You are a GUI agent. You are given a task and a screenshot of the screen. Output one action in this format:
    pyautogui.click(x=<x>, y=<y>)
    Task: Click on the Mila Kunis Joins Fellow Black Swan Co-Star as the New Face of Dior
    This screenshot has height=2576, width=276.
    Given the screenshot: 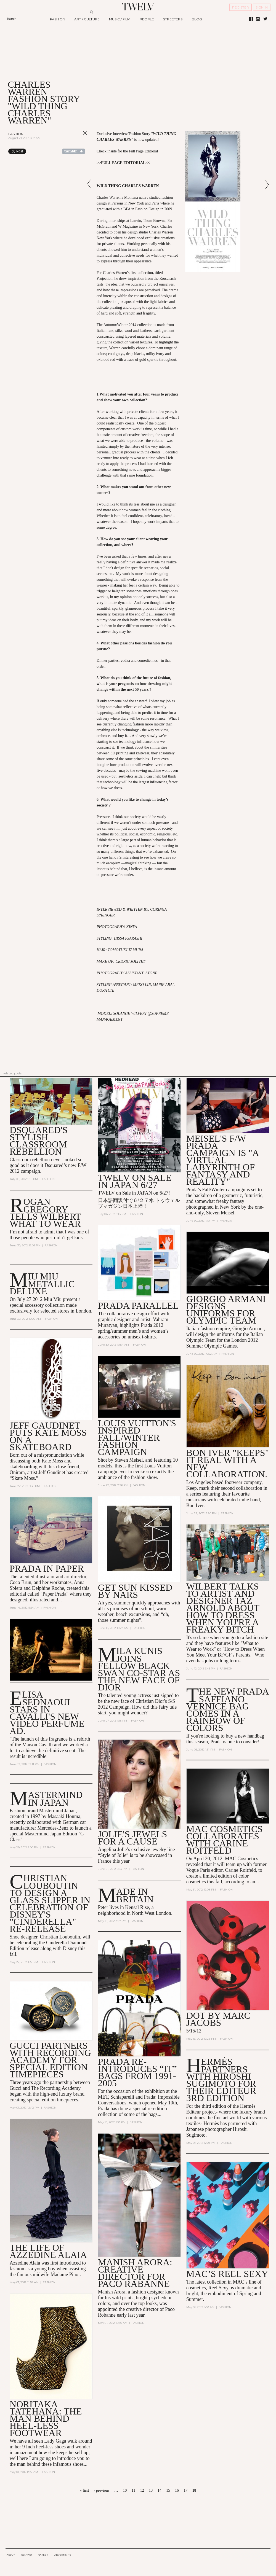 What is the action you would take?
    pyautogui.click(x=139, y=1668)
    